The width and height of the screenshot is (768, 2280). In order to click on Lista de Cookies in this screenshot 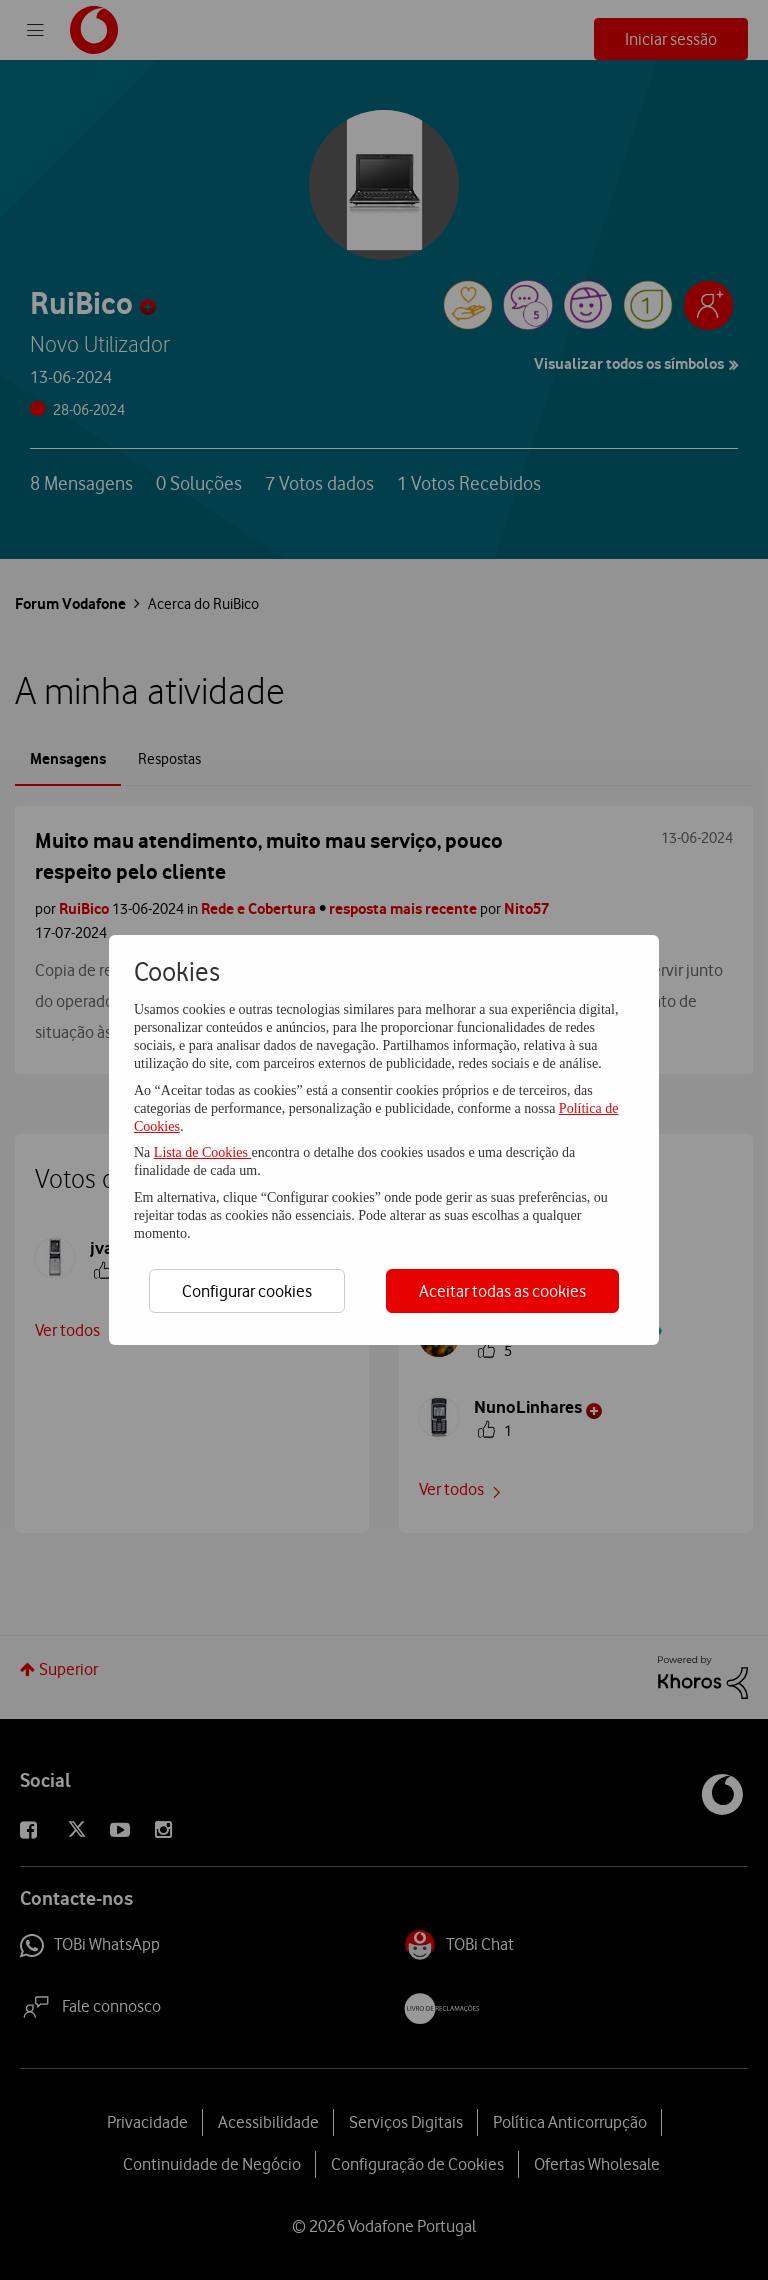, I will do `click(203, 1152)`.